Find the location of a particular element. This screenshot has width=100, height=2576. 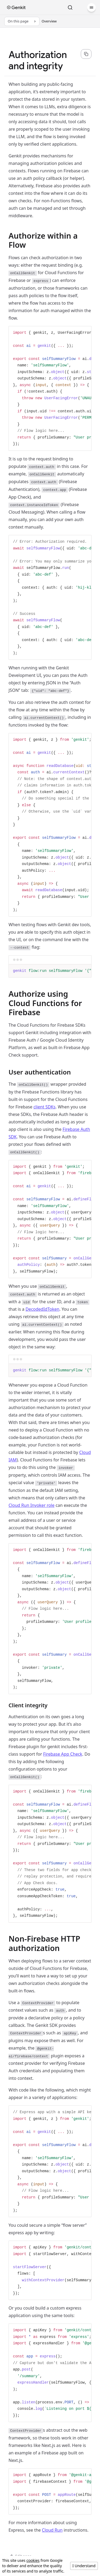

[Search] is located at coordinates (70, 7).